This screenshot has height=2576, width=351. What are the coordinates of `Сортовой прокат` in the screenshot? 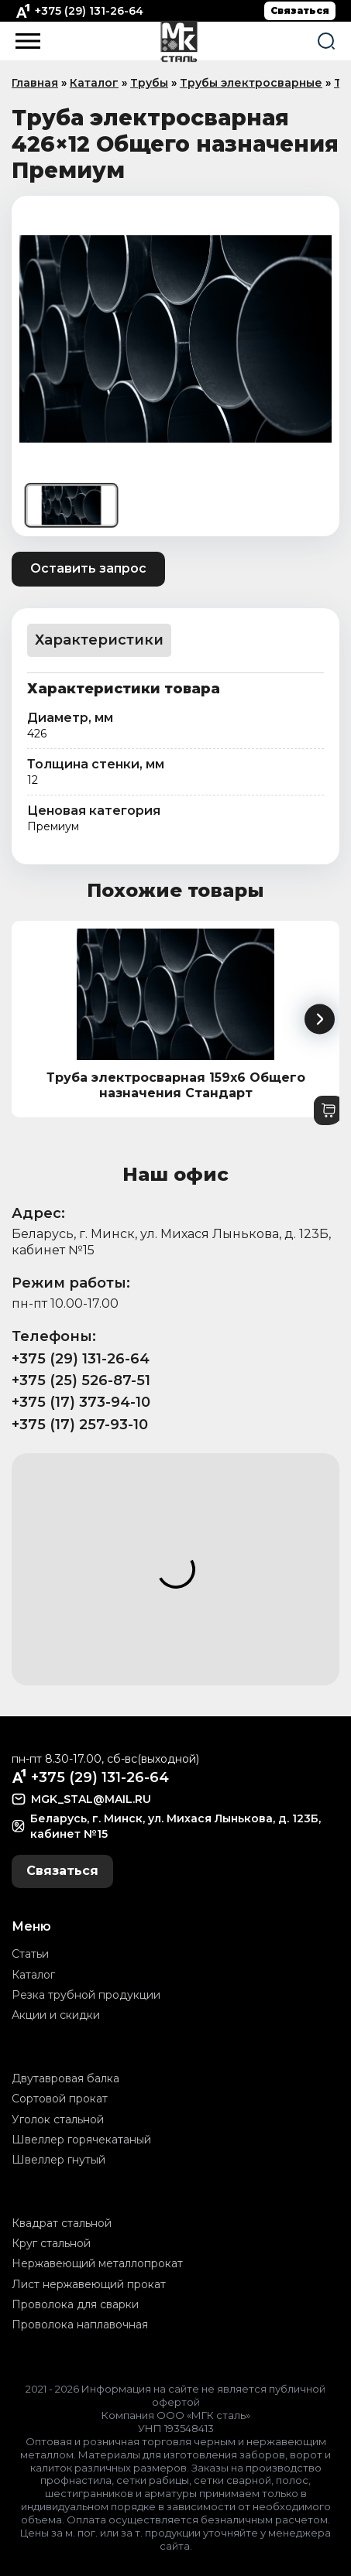 It's located at (60, 2099).